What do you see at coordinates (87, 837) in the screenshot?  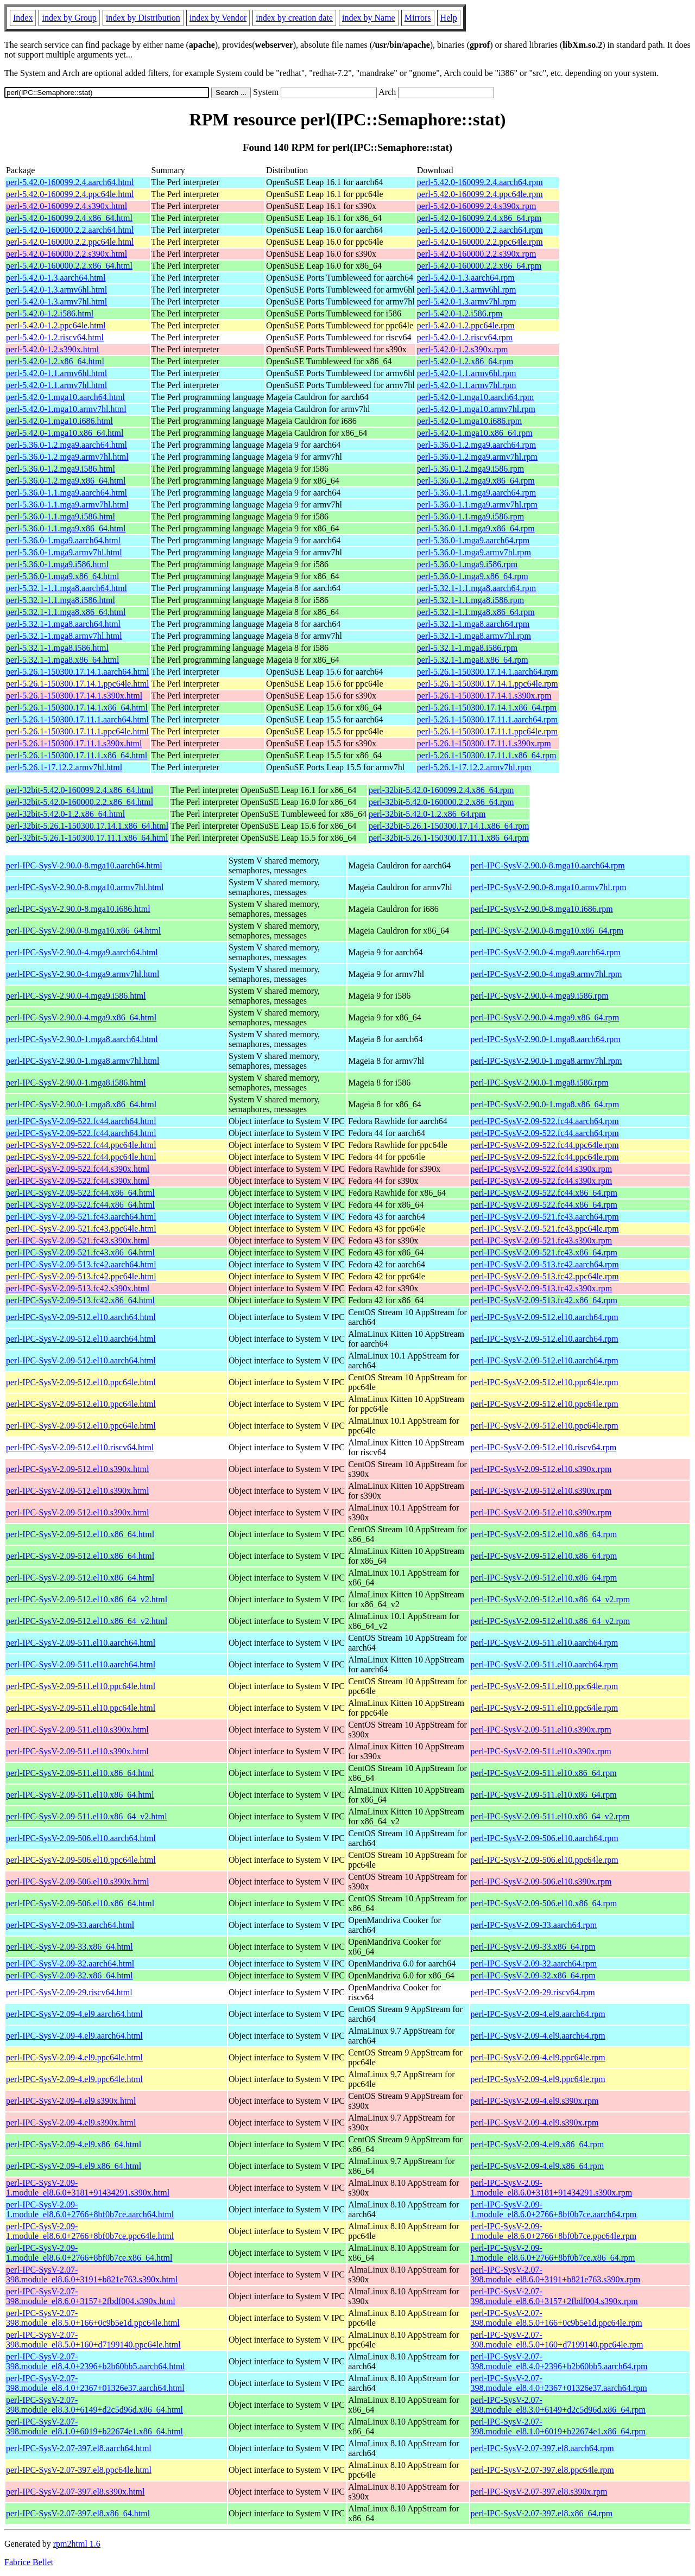 I see `perl-32bit-5.26.1-150300.17.11.1.x86_64.html` at bounding box center [87, 837].